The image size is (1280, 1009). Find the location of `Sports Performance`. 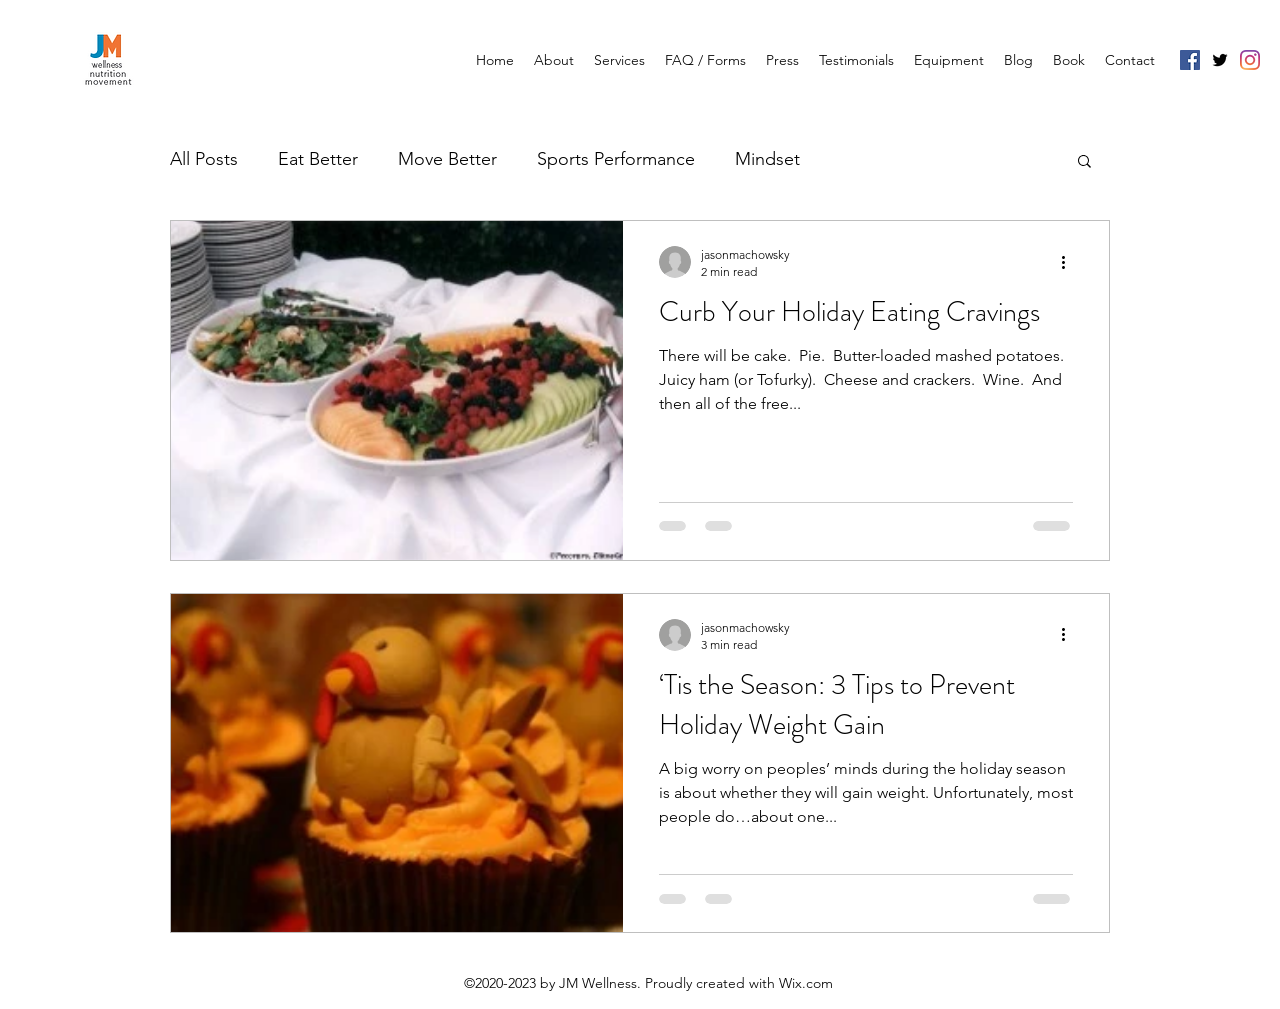

Sports Performance is located at coordinates (616, 159).